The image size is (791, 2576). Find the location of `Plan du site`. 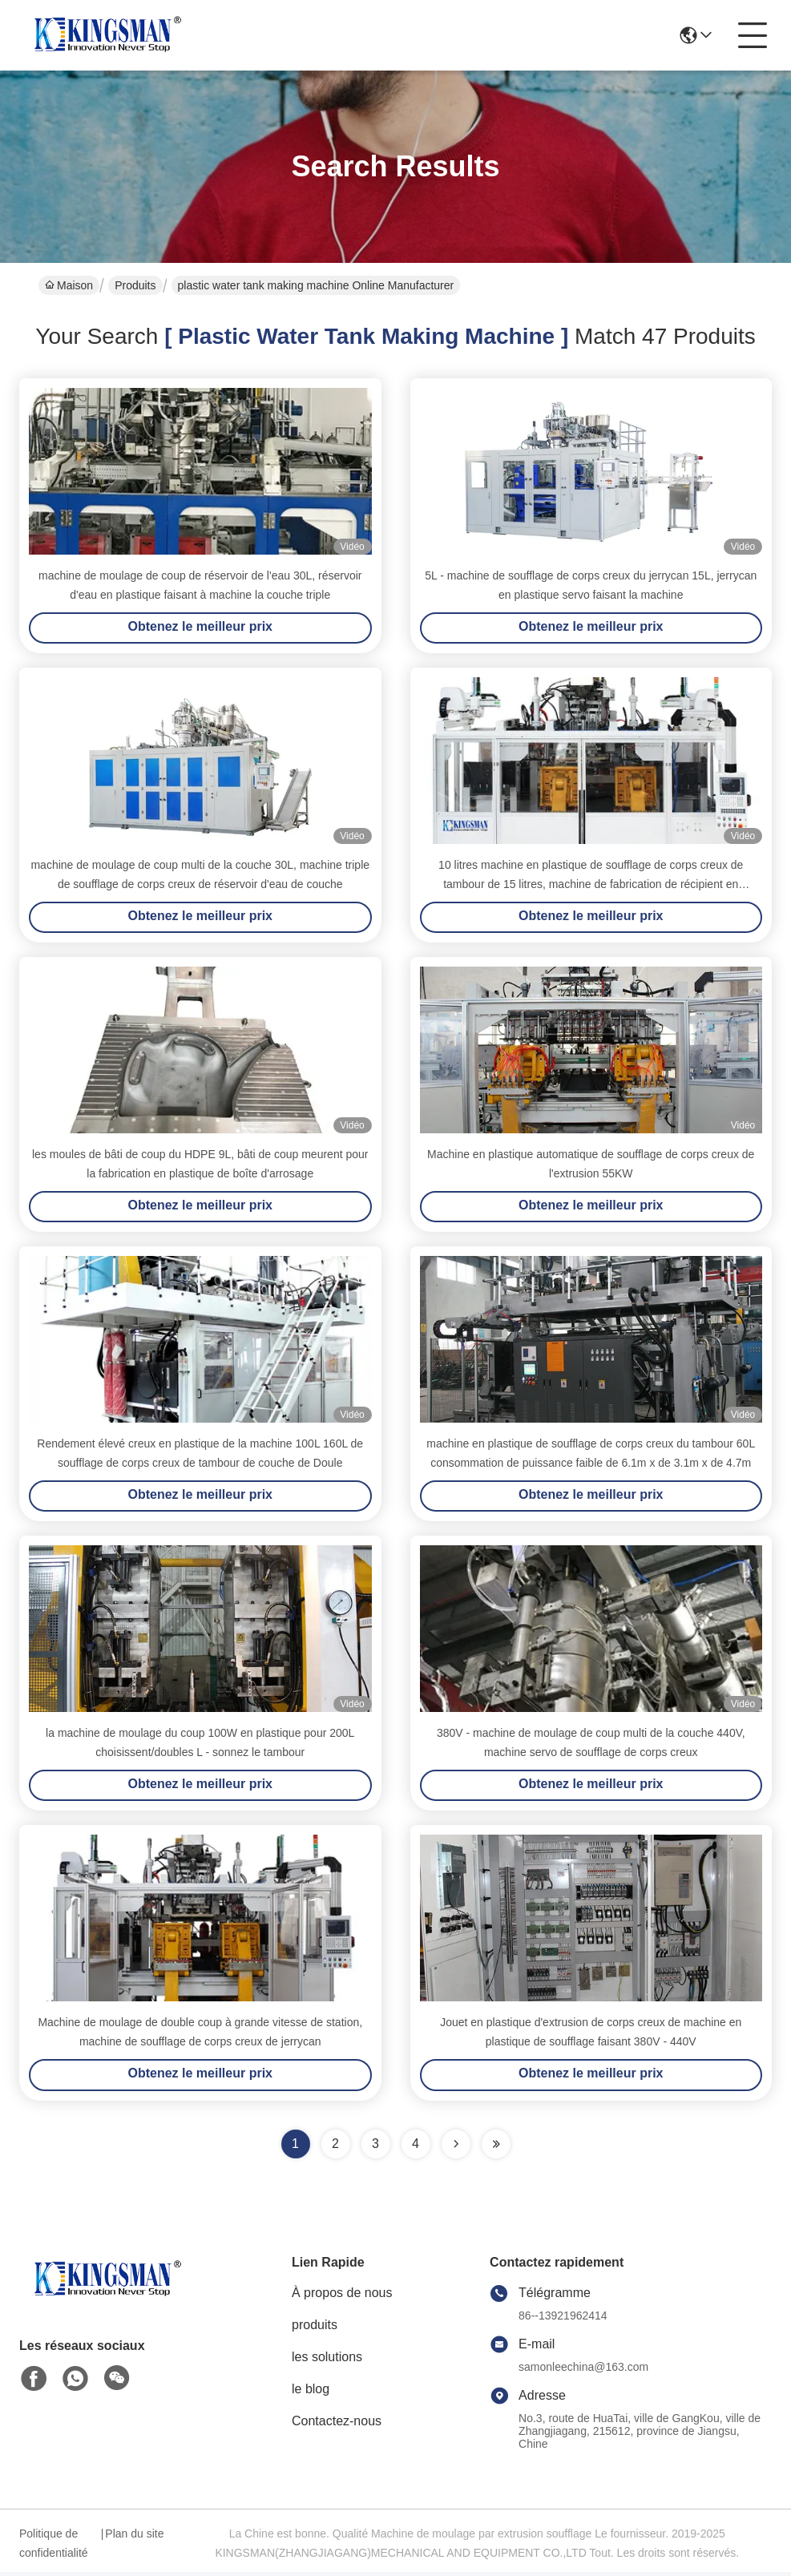

Plan du site is located at coordinates (134, 2537).